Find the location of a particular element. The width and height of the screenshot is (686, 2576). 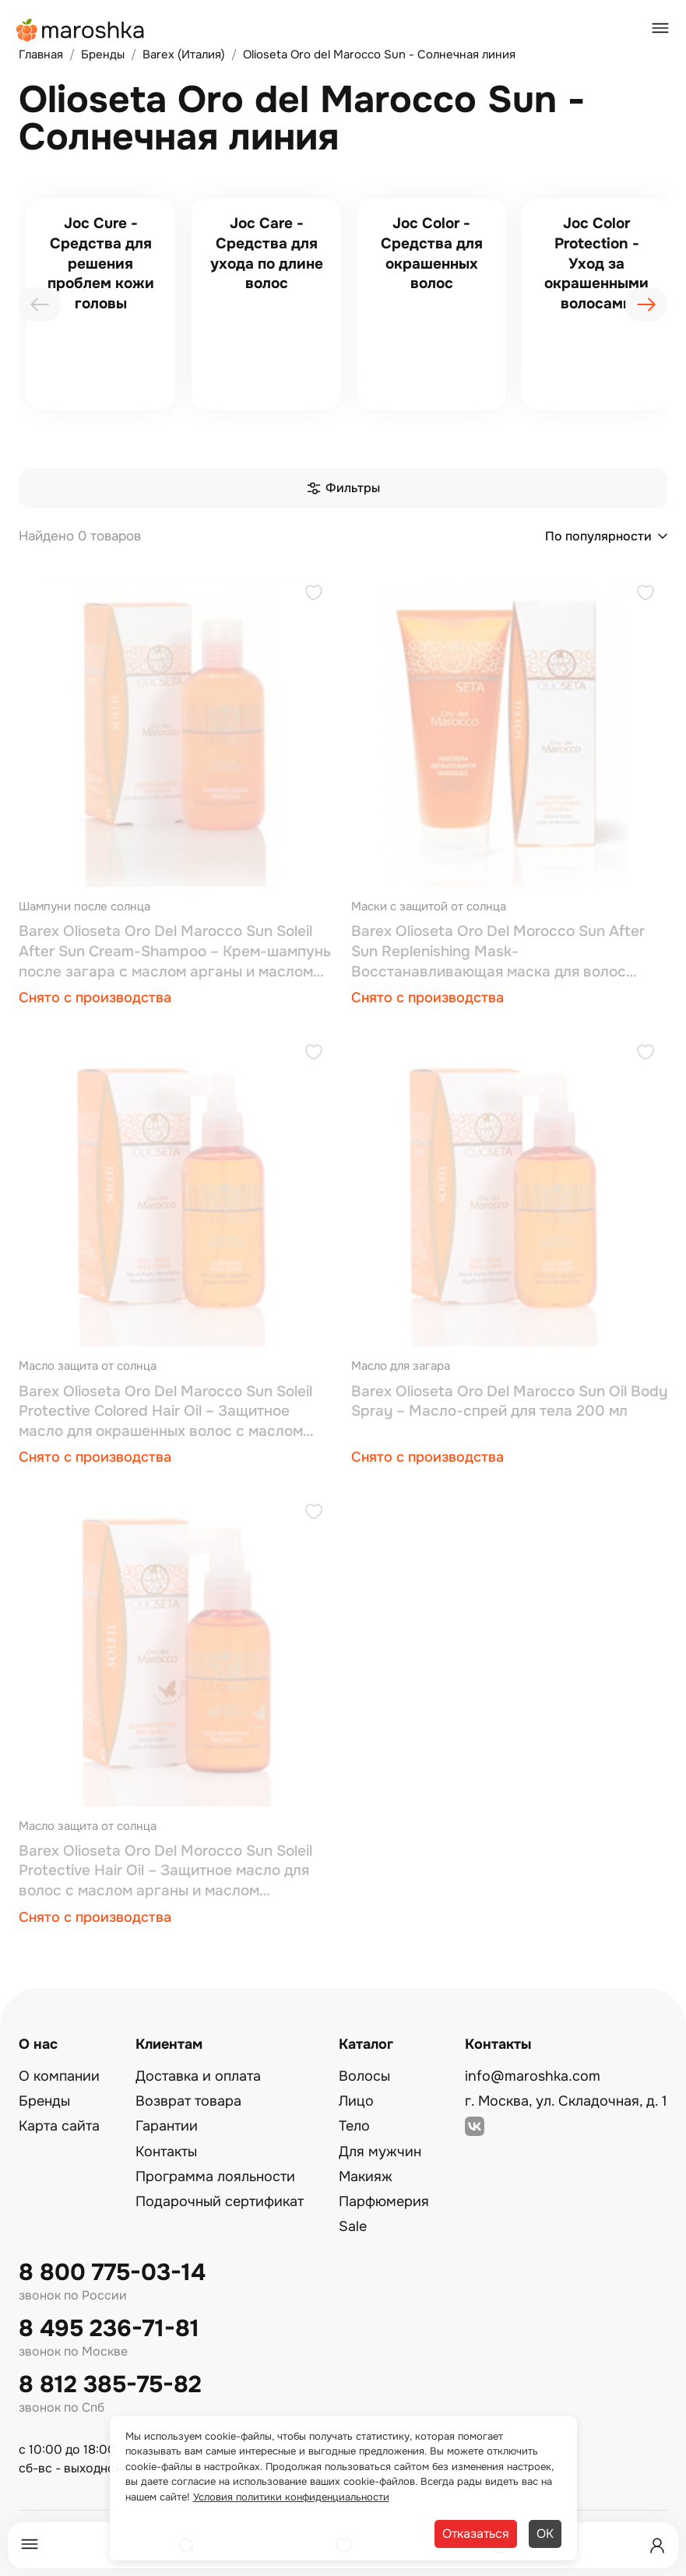

Волосы is located at coordinates (364, 2076).